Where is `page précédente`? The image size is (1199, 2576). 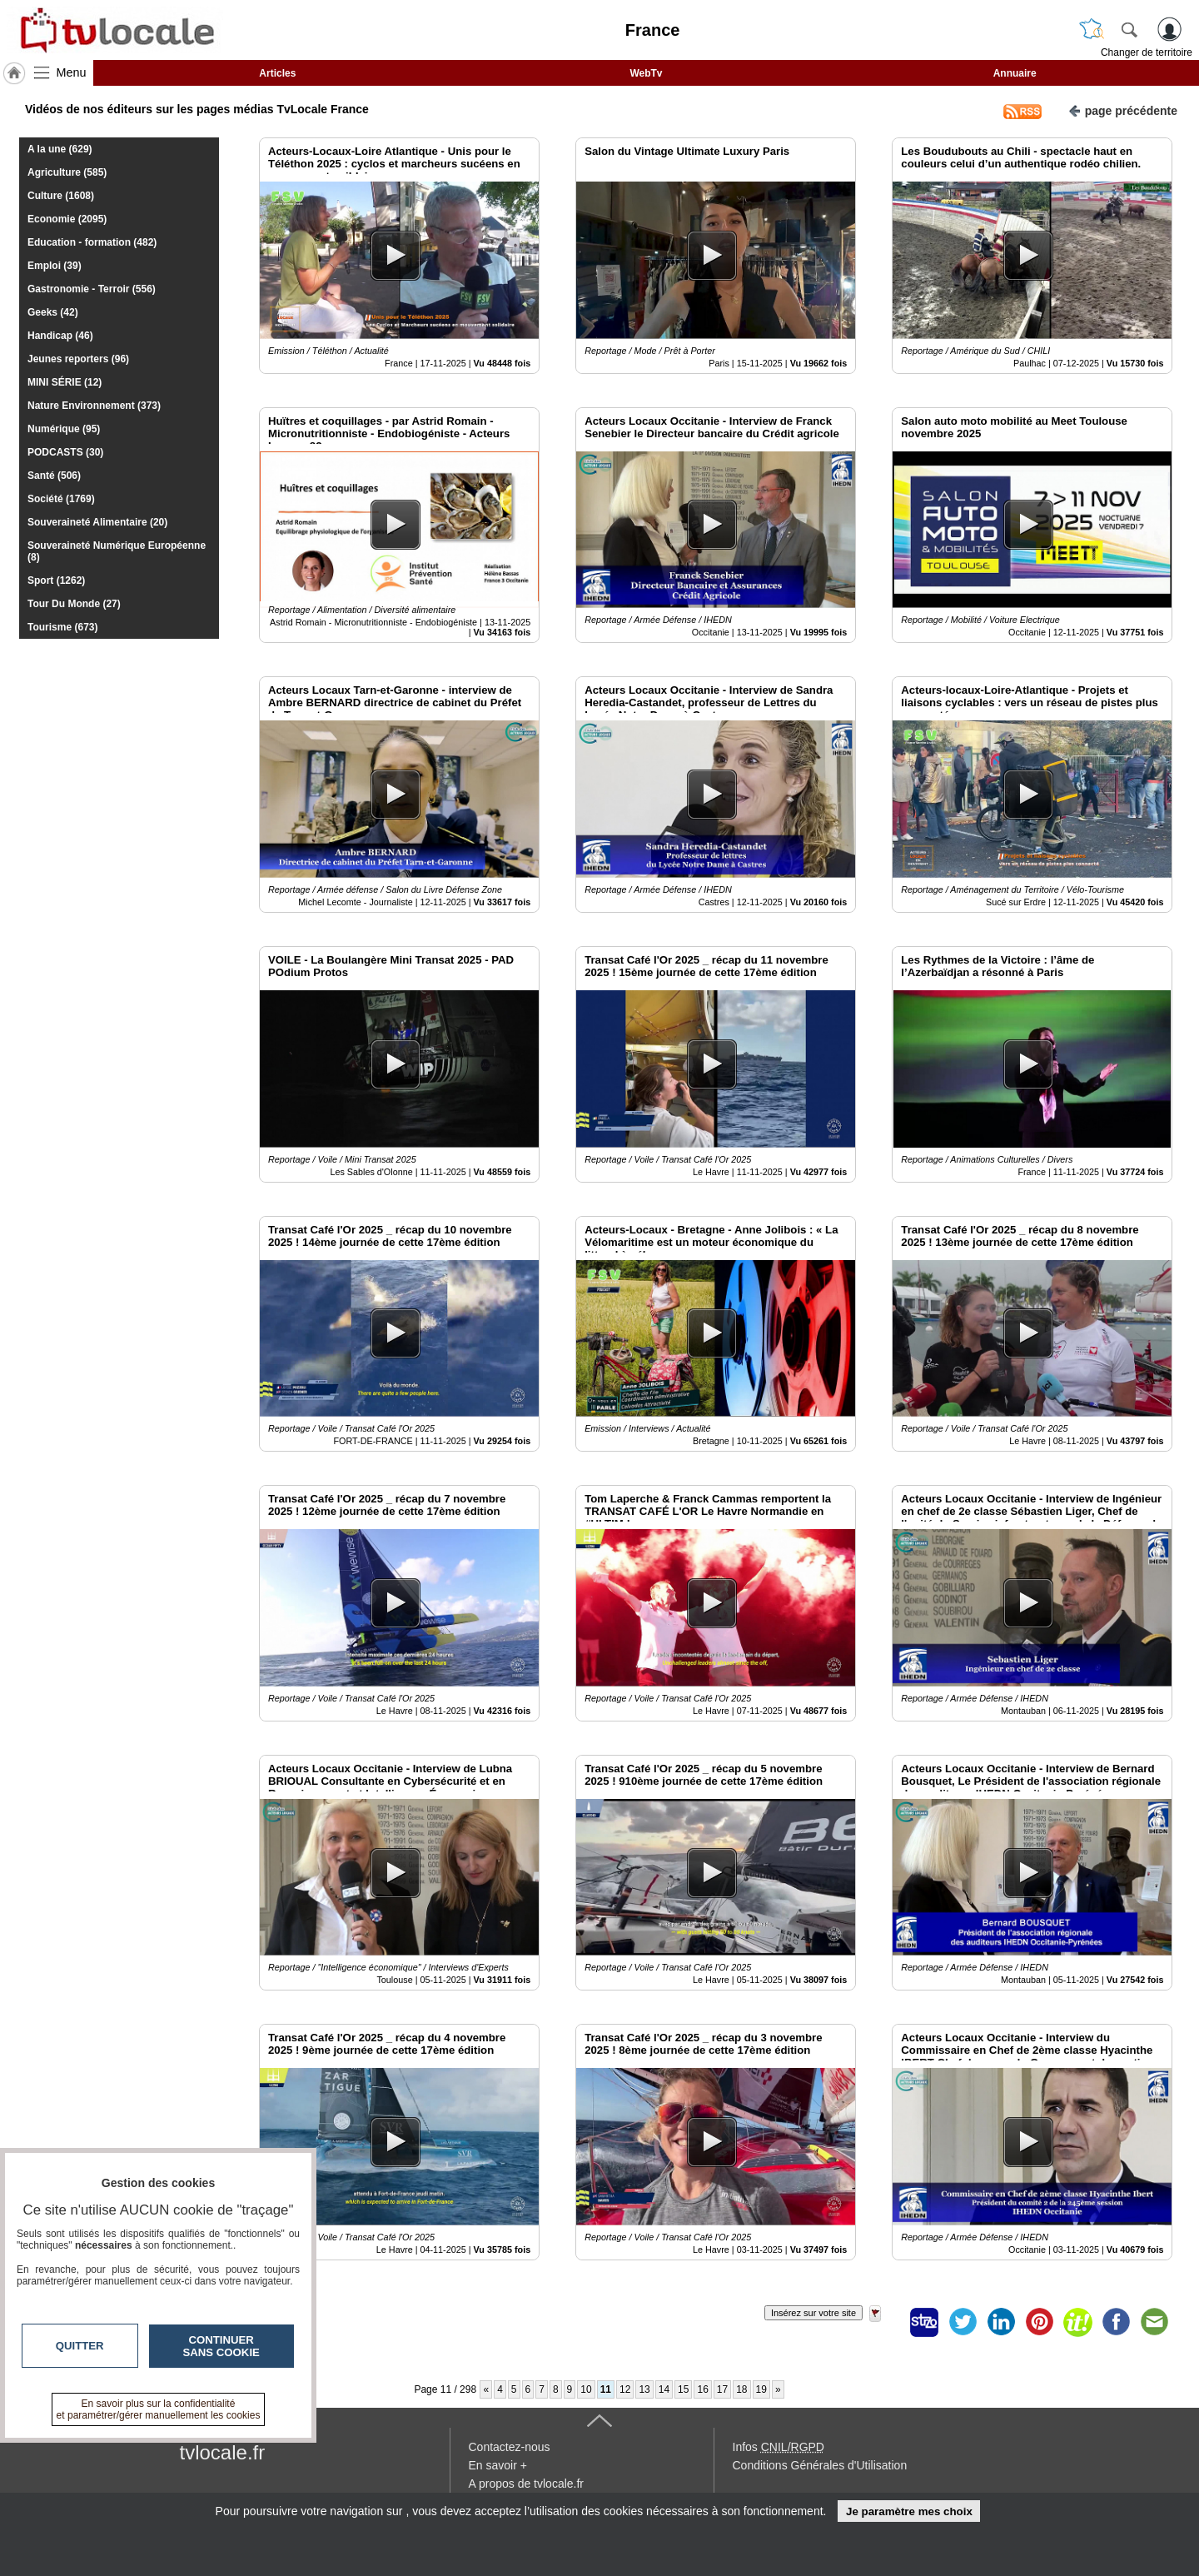 page précédente is located at coordinates (1122, 109).